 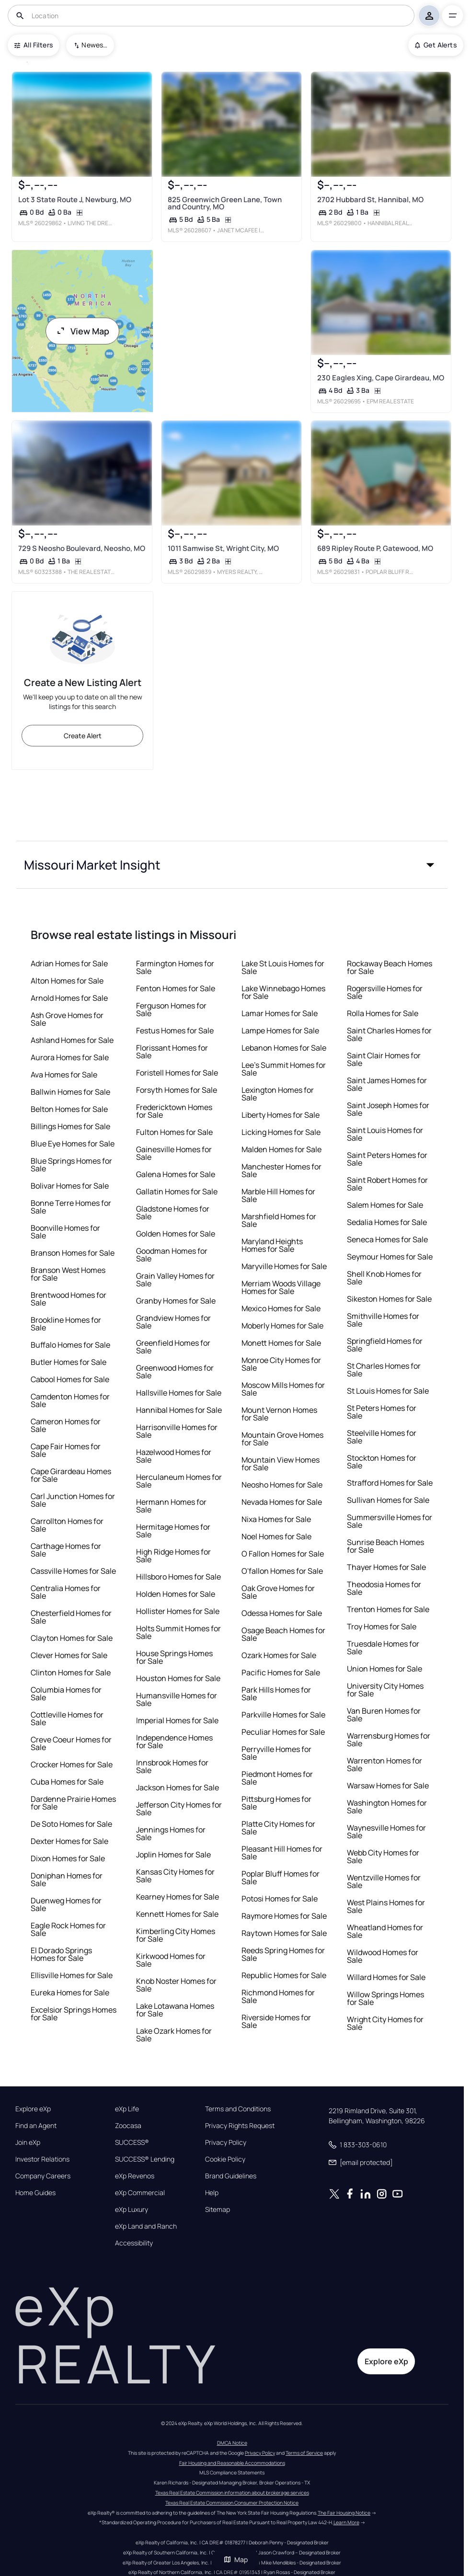 I want to click on Centralia Homes for Sale, so click(x=66, y=1592).